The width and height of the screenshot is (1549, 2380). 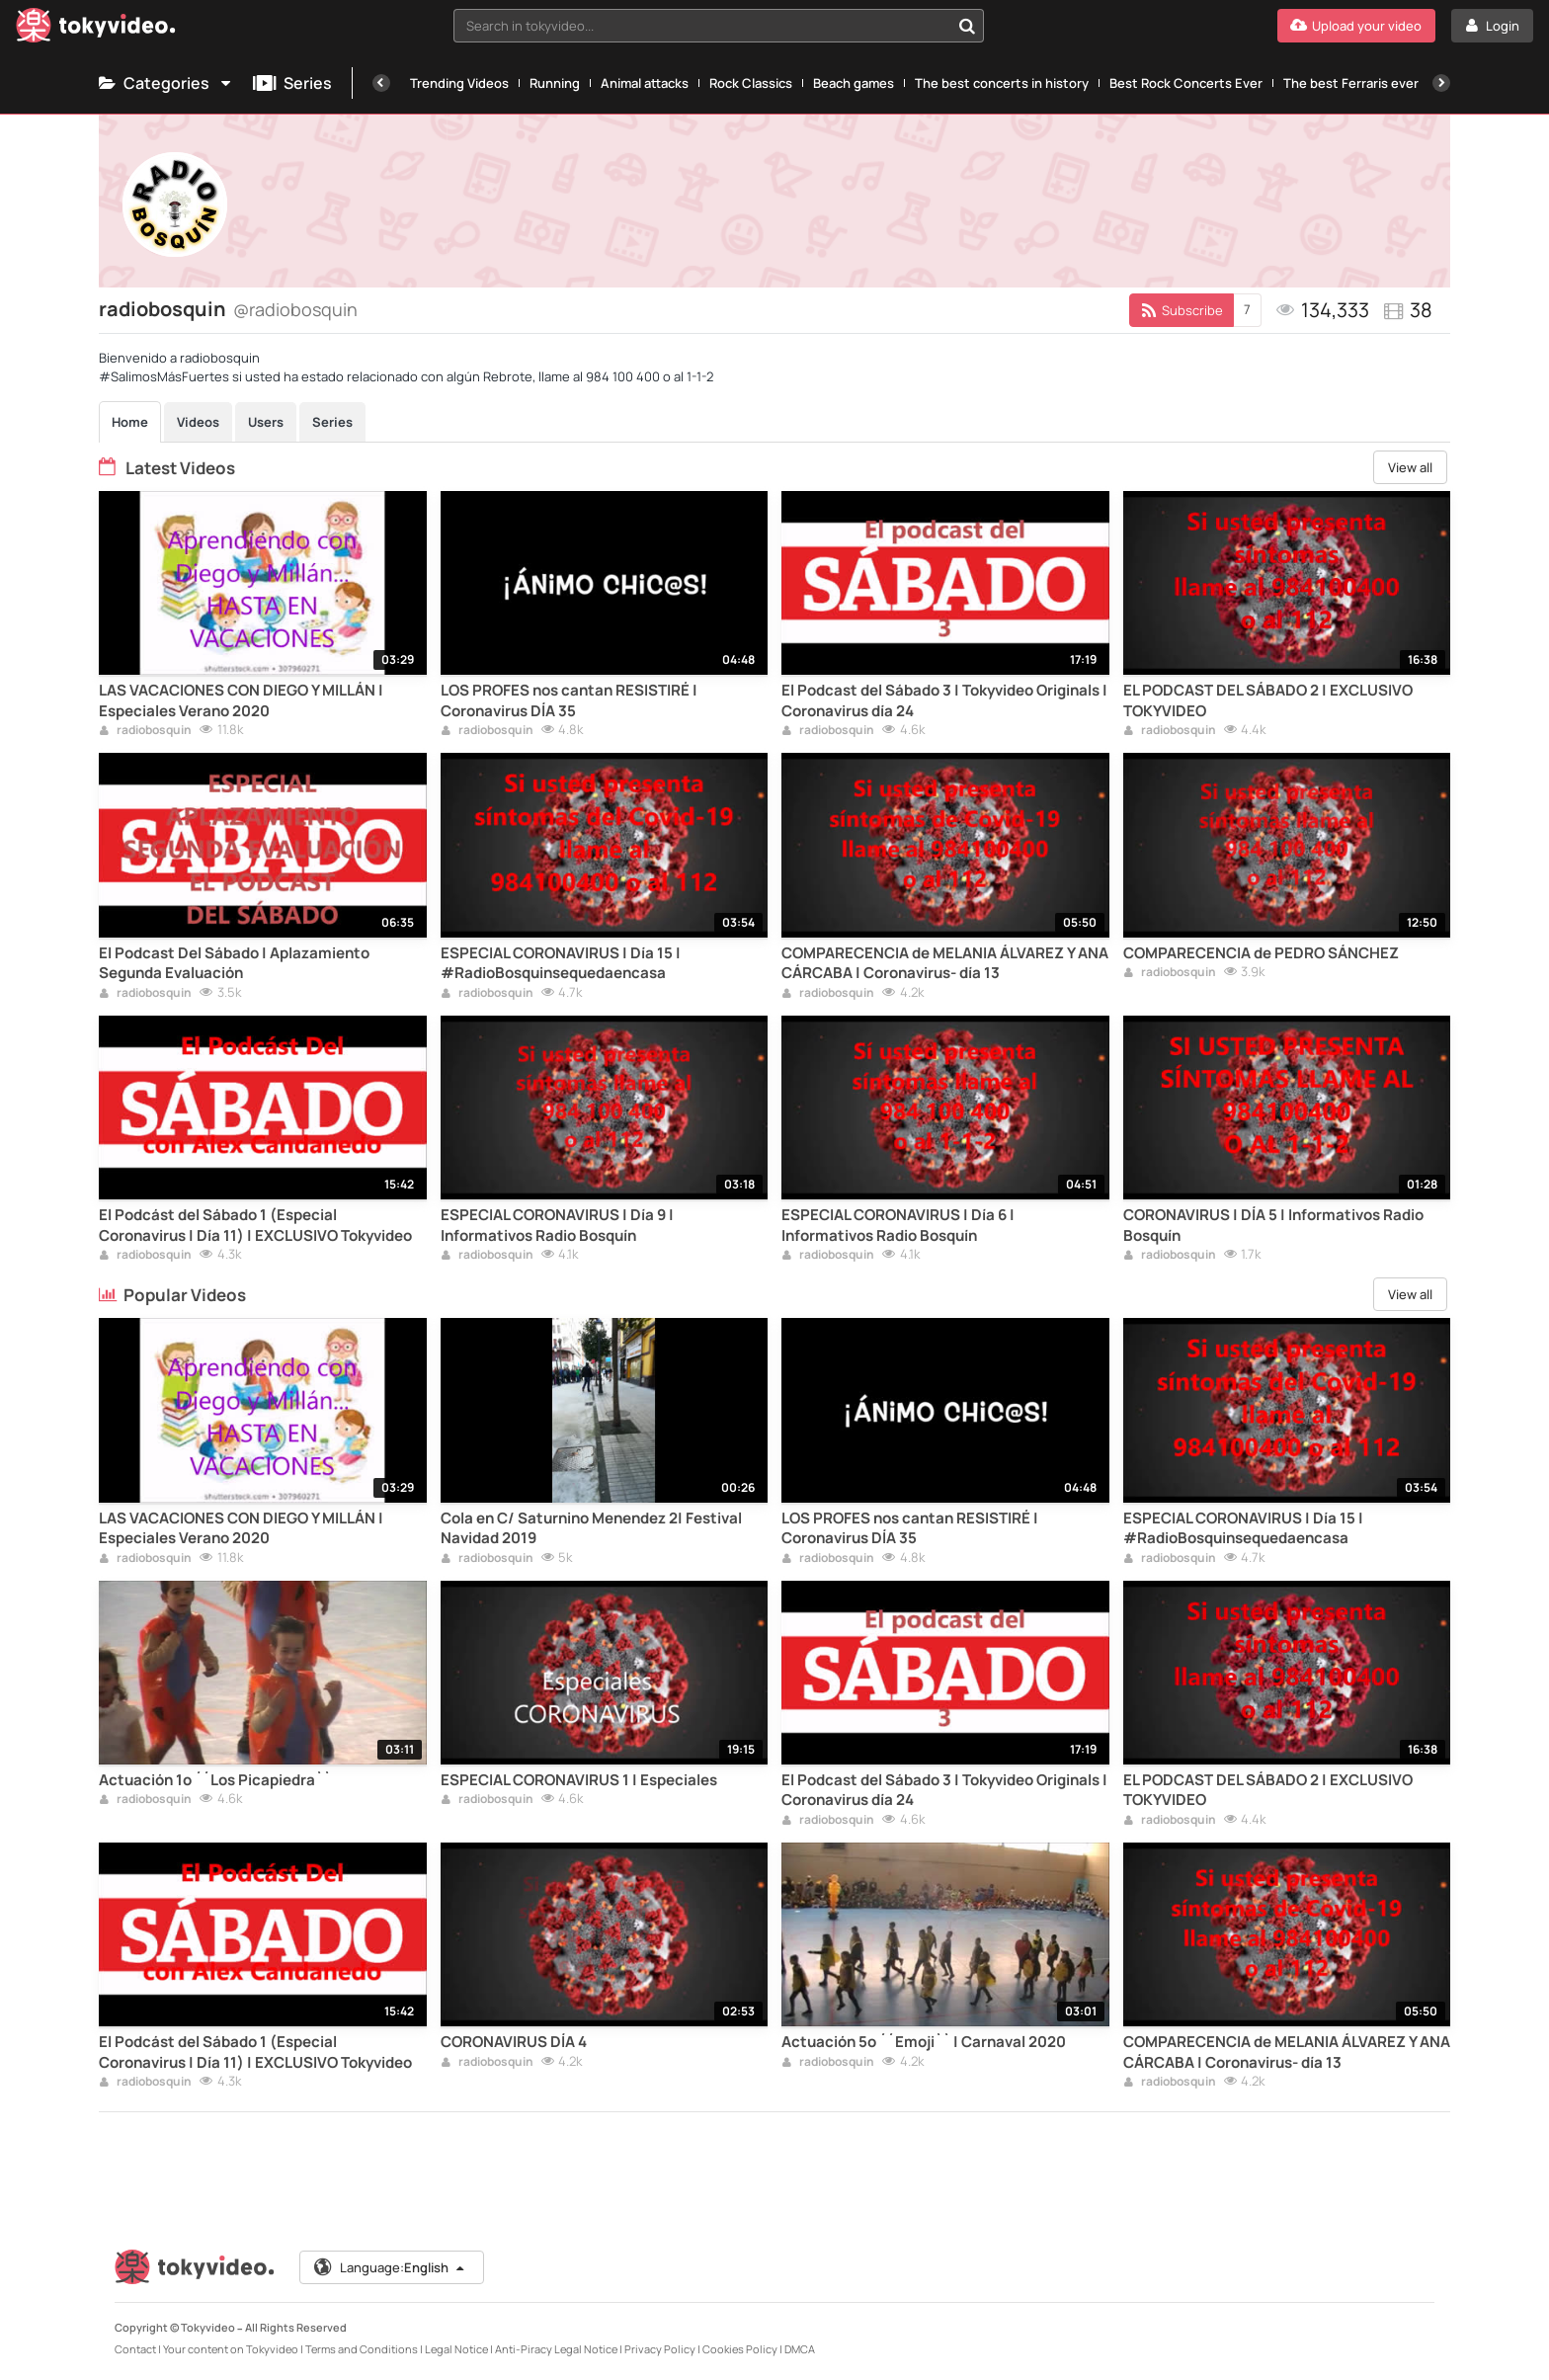 What do you see at coordinates (145, 731) in the screenshot?
I see `radiobosquin` at bounding box center [145, 731].